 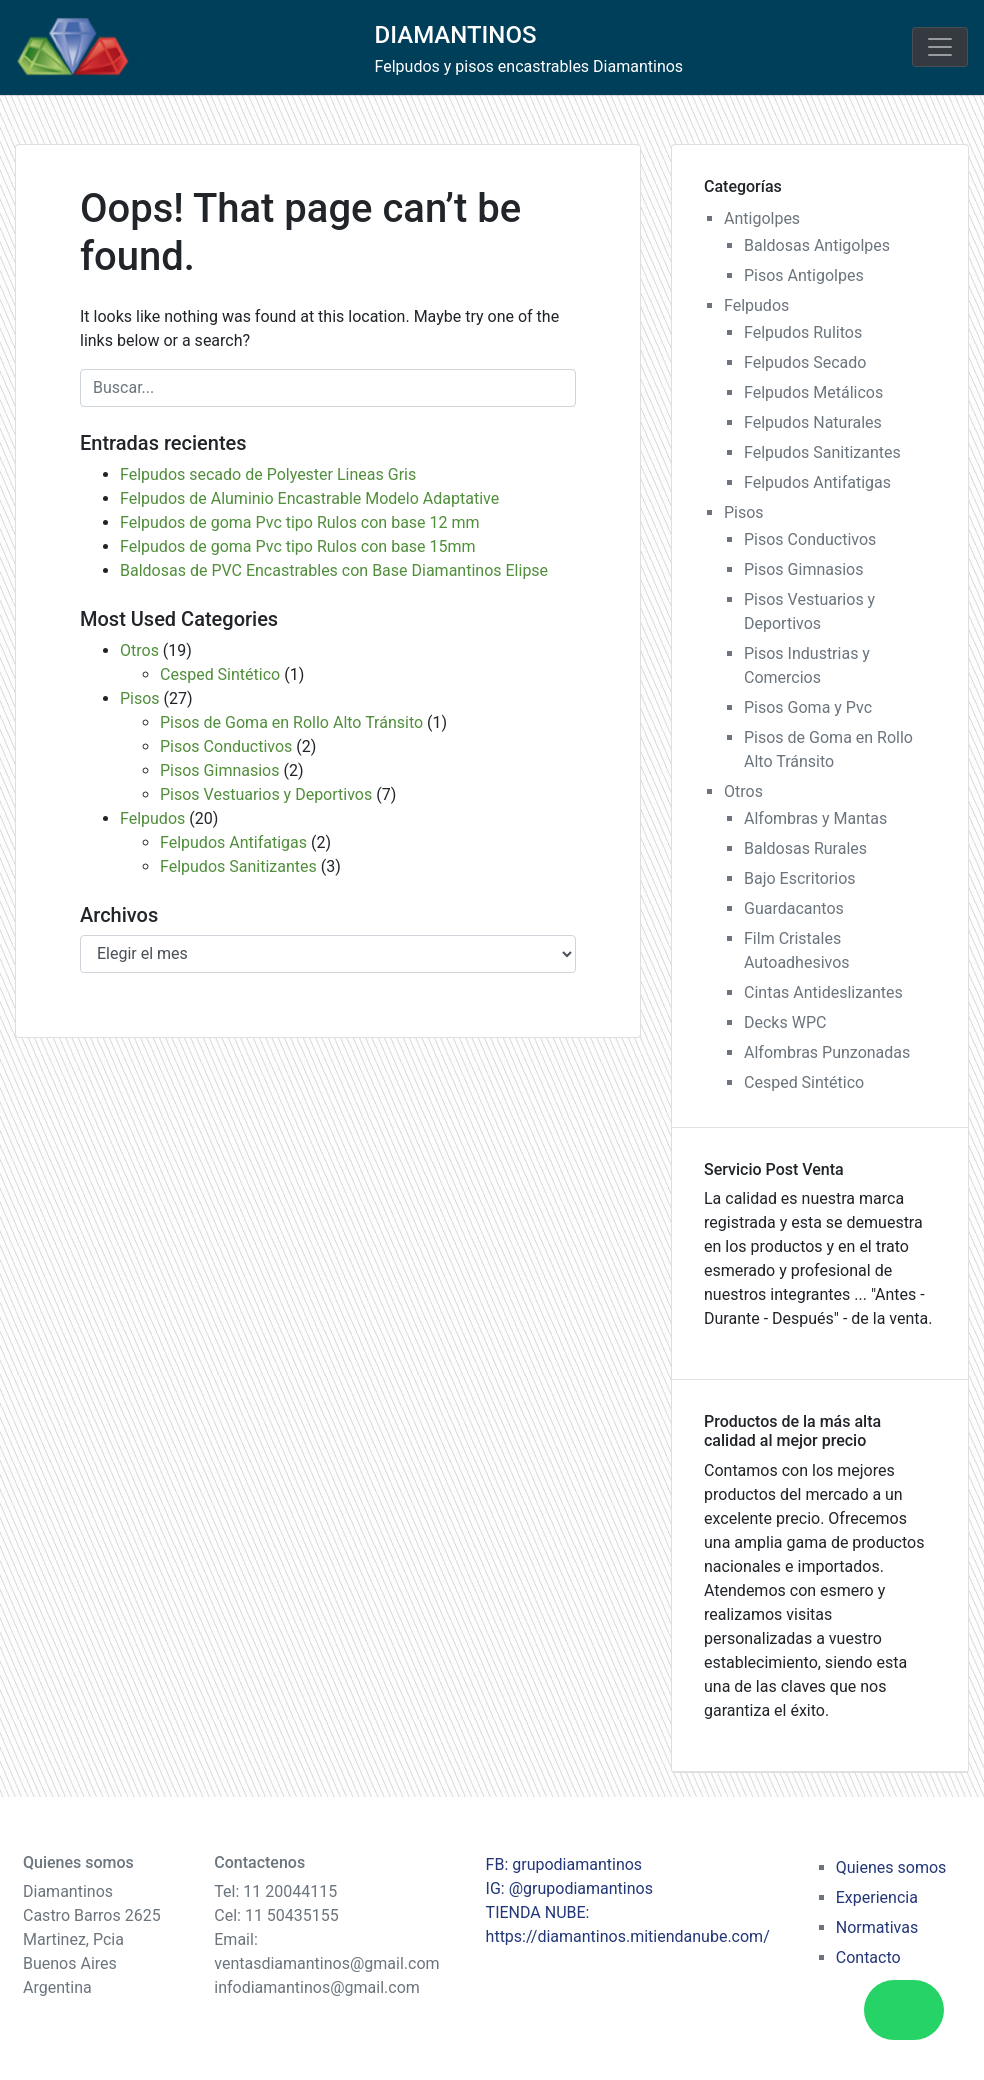 I want to click on Alfombras y Mantas, so click(x=815, y=818).